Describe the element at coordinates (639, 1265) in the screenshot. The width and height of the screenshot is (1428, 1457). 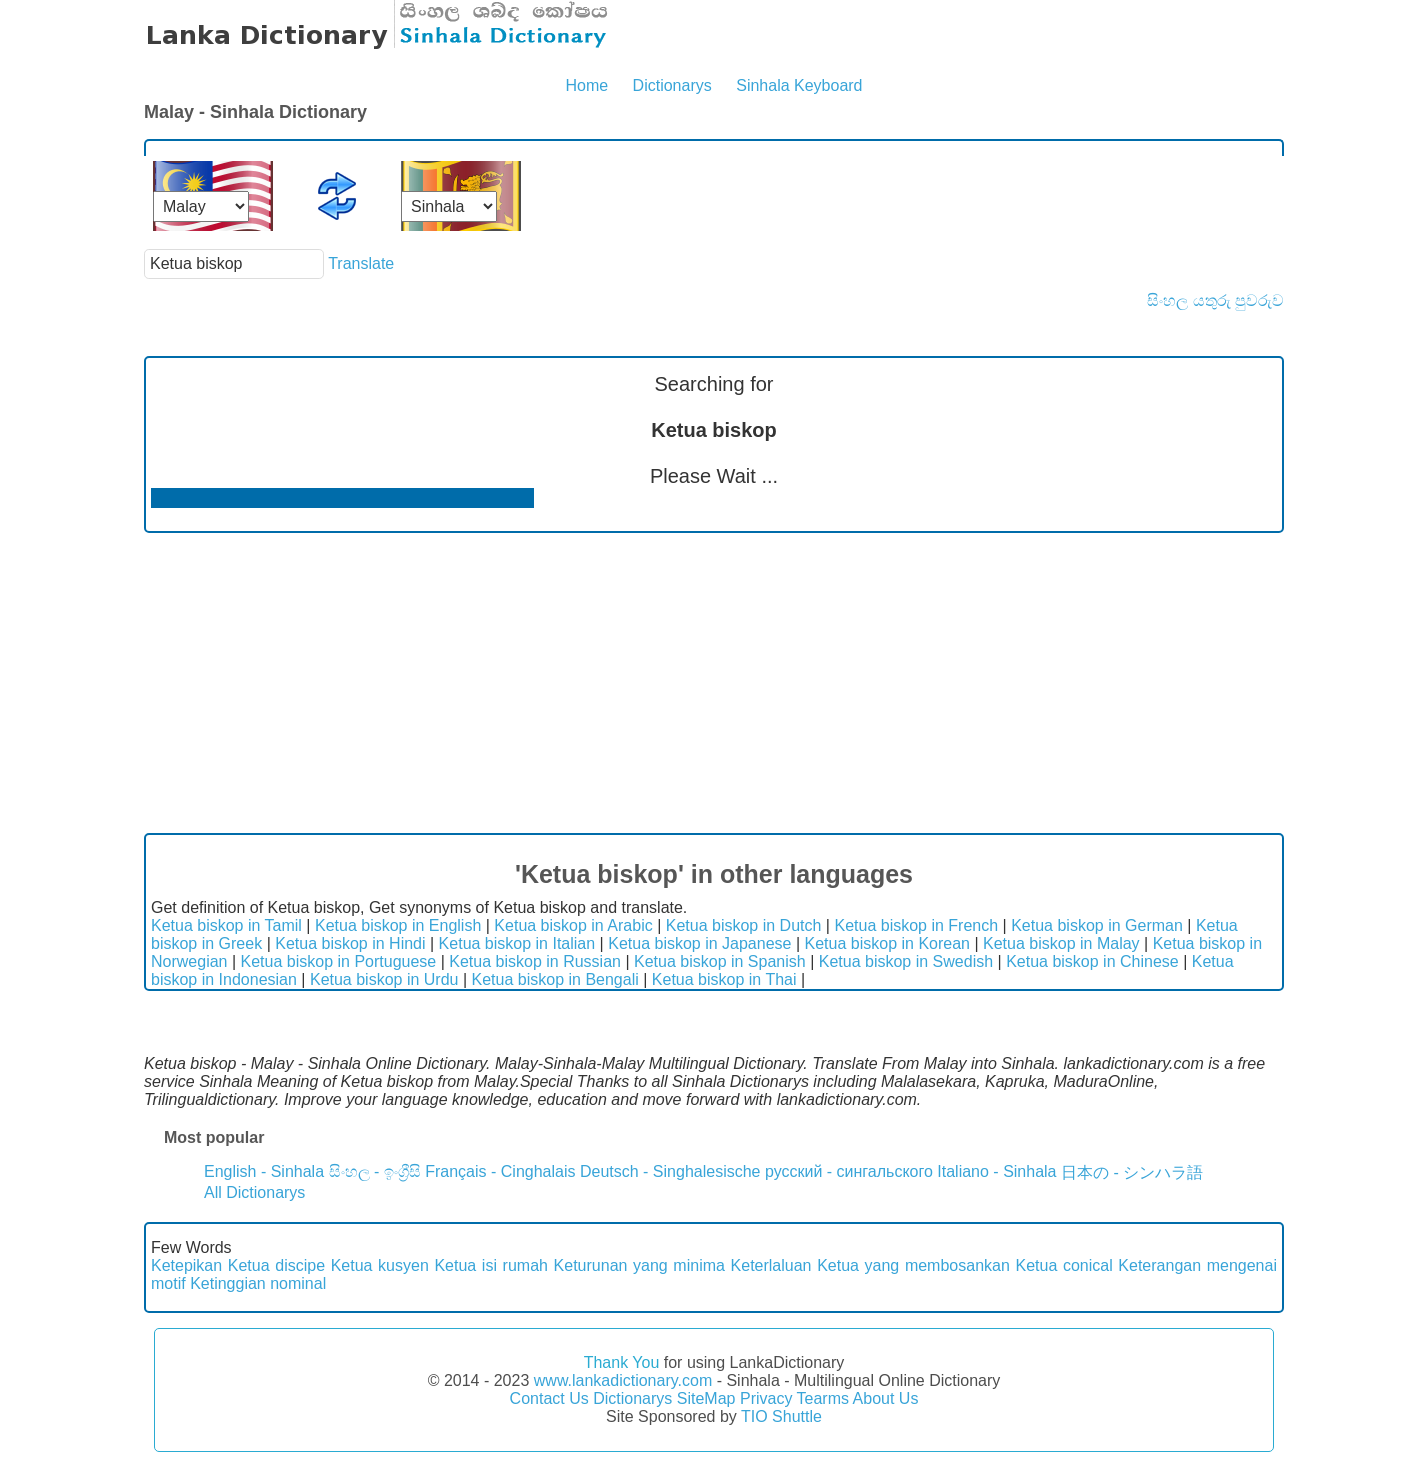
I see `Keturunan yang minima` at that location.